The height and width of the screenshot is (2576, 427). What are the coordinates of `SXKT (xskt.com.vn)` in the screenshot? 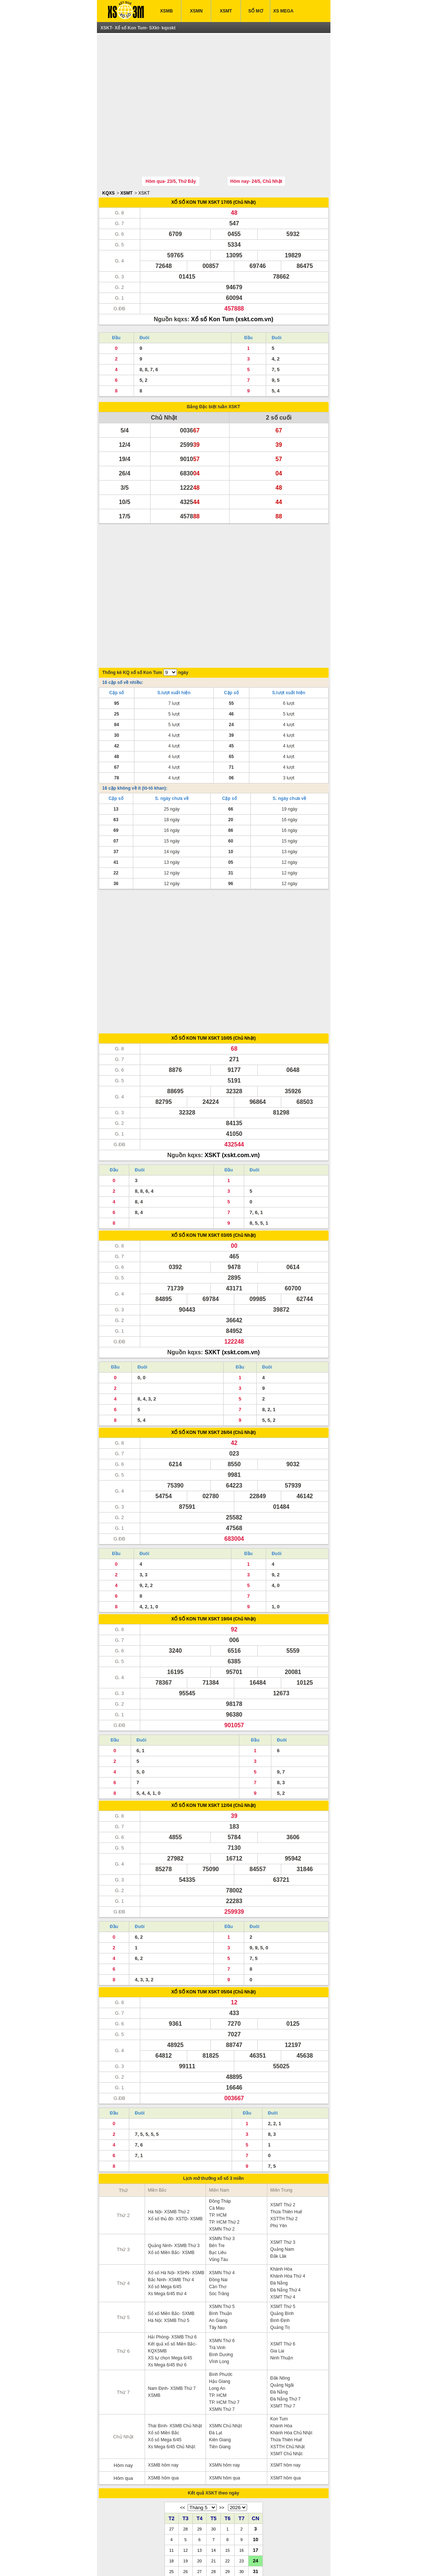 It's located at (232, 1230).